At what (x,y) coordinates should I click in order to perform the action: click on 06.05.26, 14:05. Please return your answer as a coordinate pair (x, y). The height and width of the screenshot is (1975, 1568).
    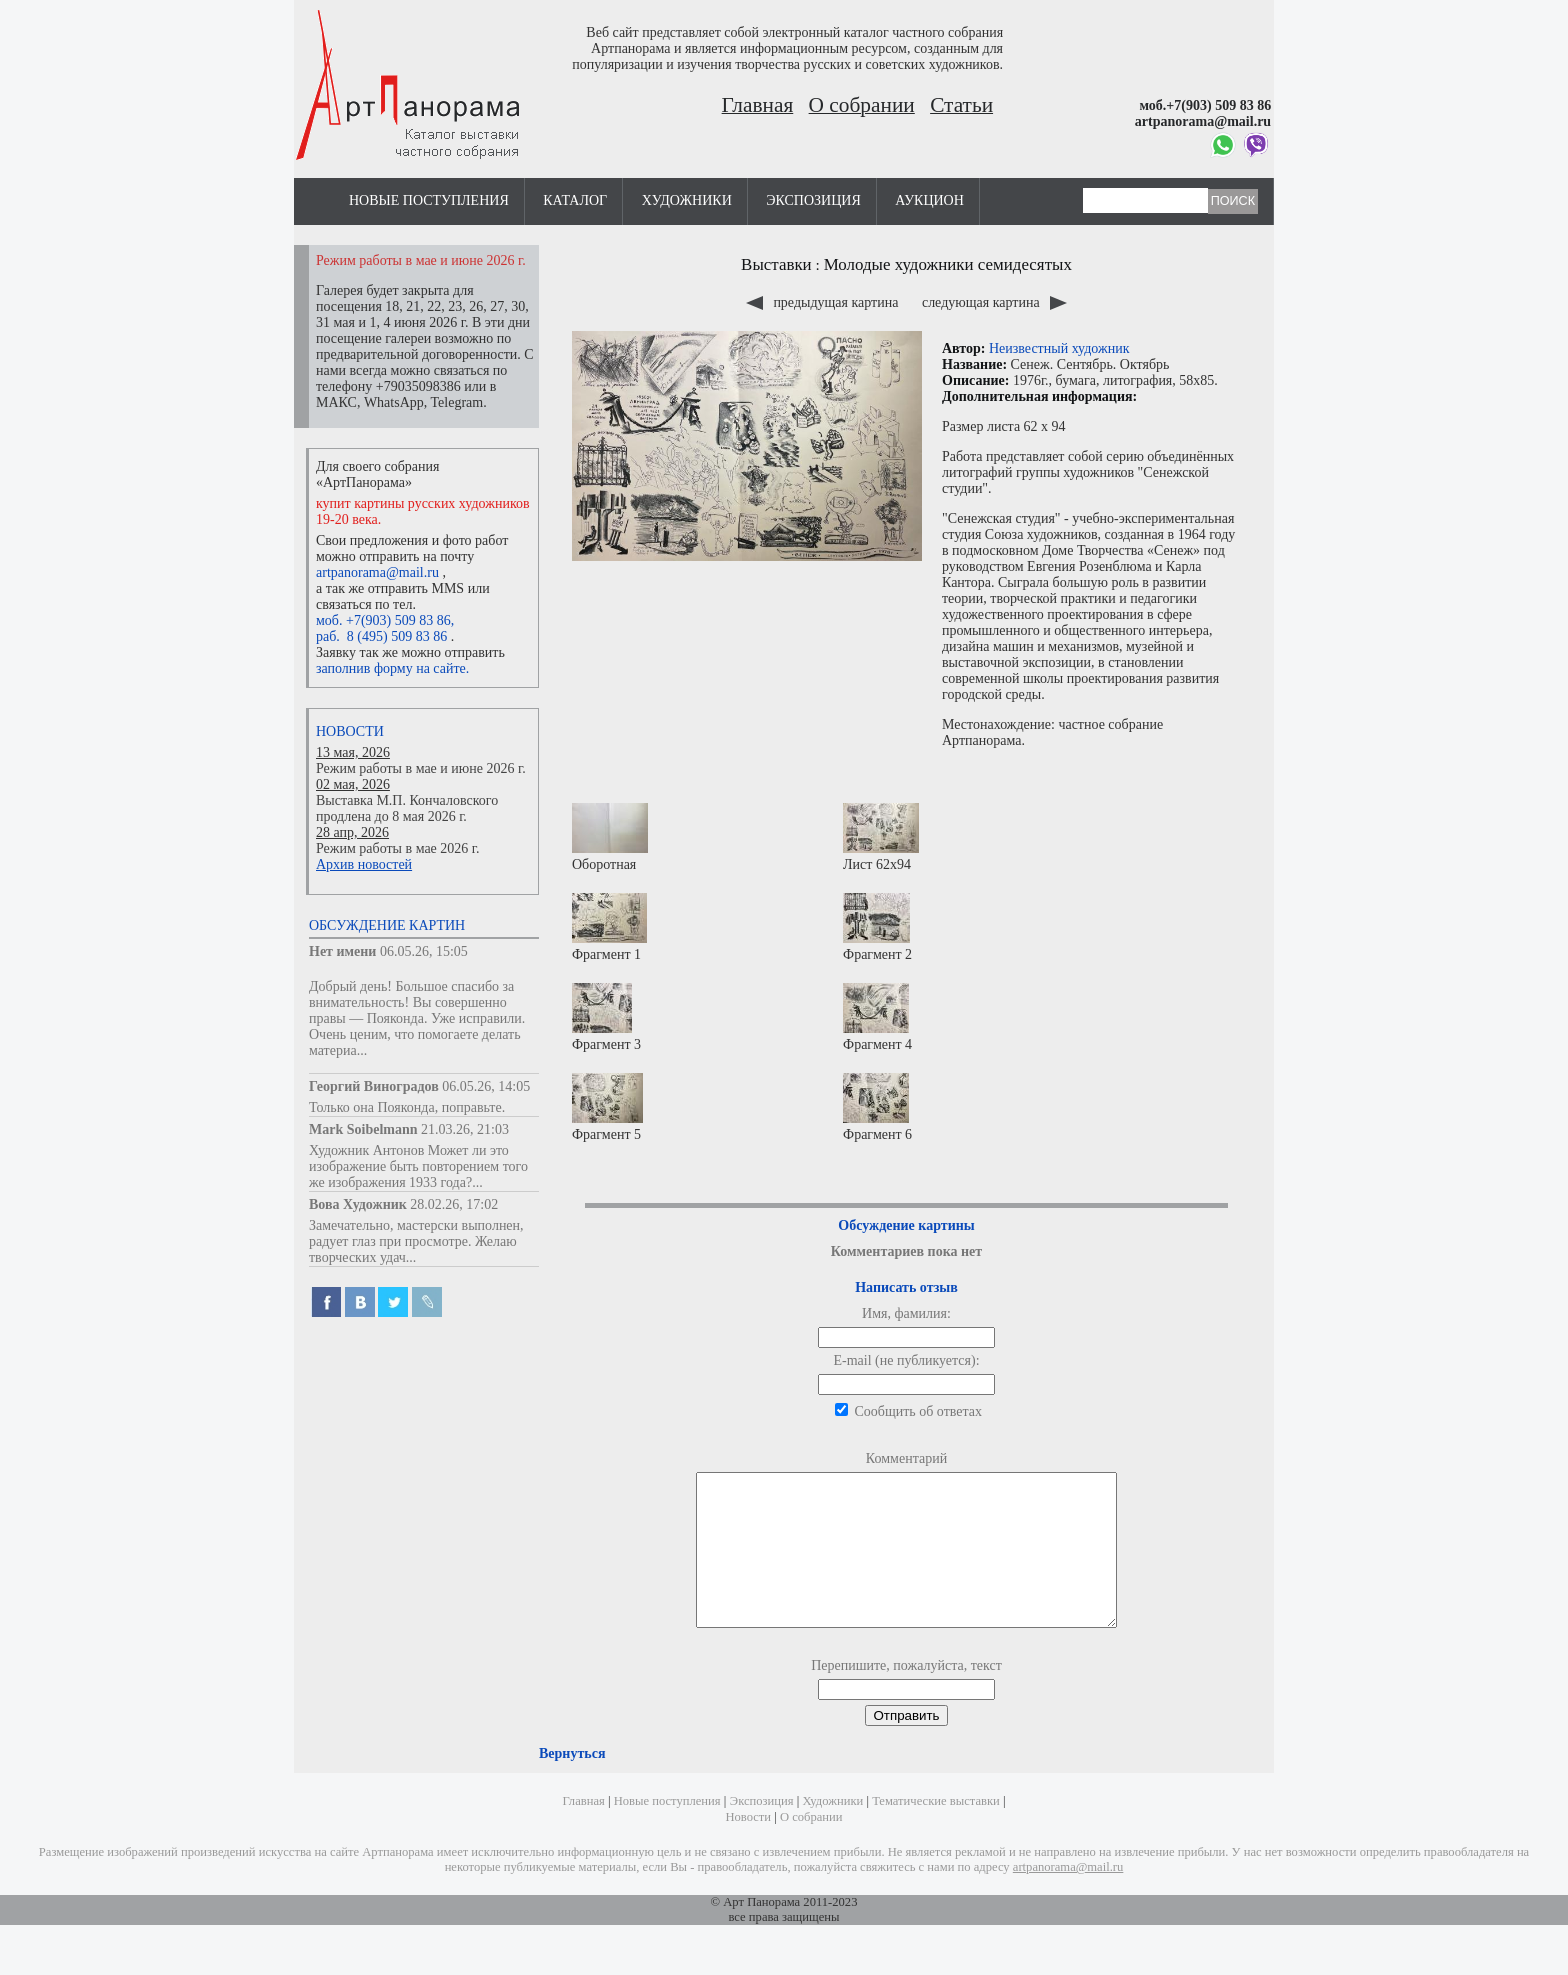
    Looking at the image, I should click on (486, 1086).